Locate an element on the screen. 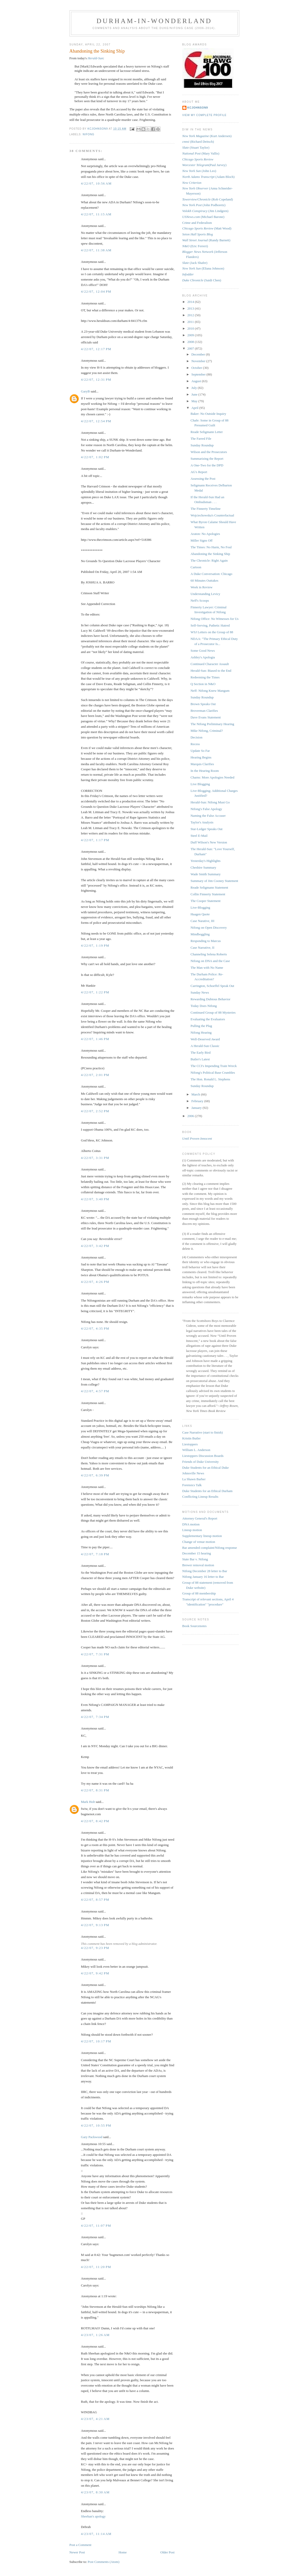 The image size is (308, 2576). Crime and Federalism is located at coordinates (197, 223).